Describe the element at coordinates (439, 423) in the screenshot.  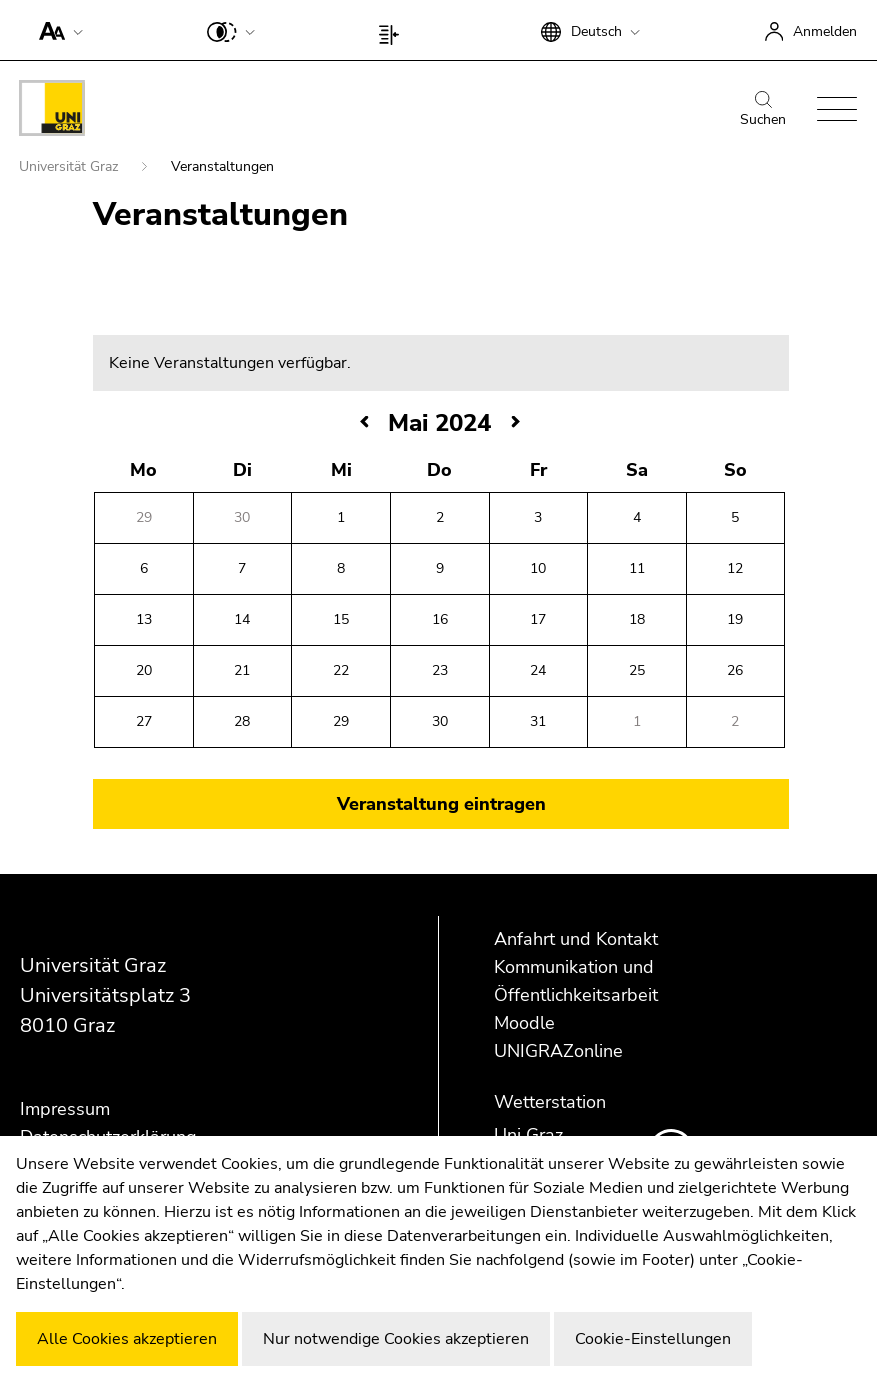
I see `Mai 2024` at that location.